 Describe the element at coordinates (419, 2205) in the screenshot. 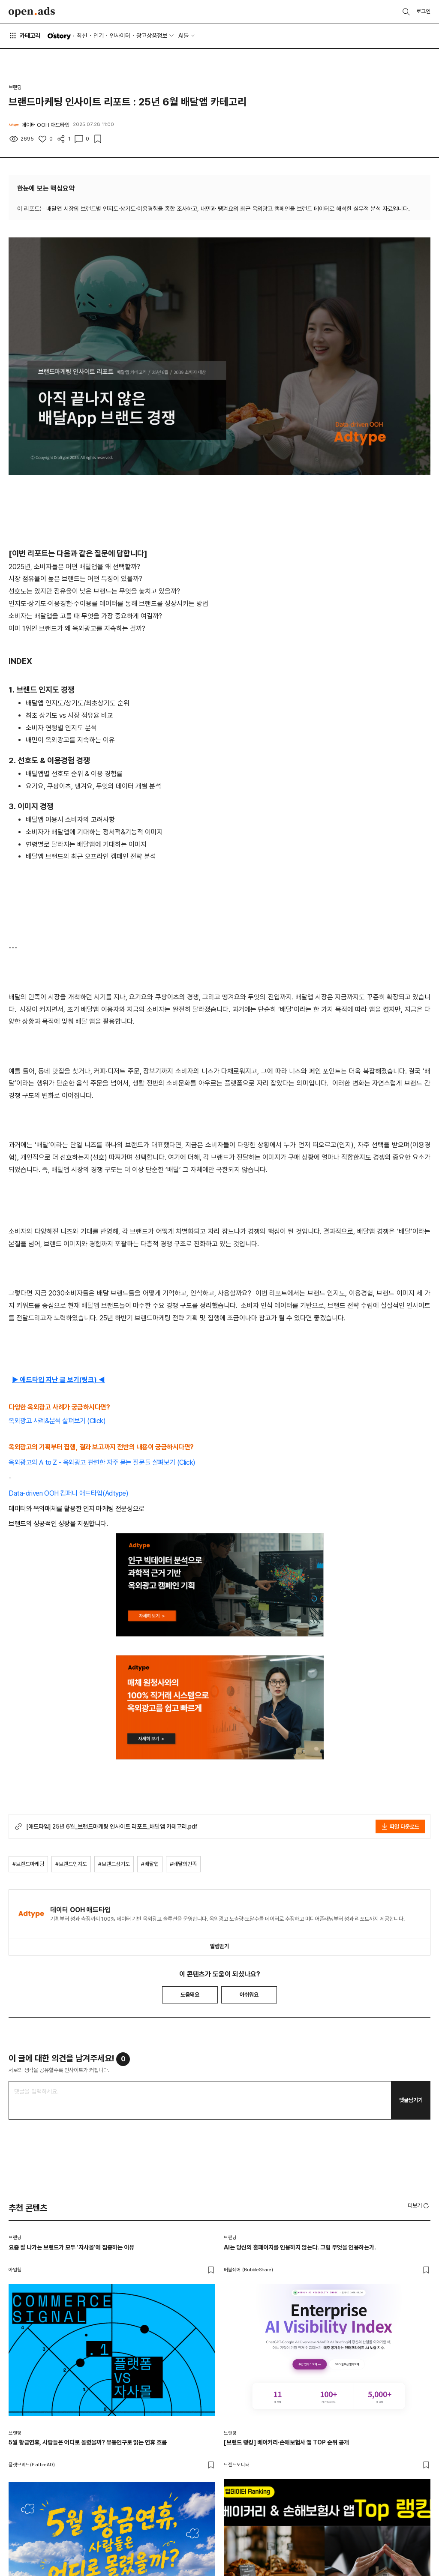

I see `더보기` at that location.